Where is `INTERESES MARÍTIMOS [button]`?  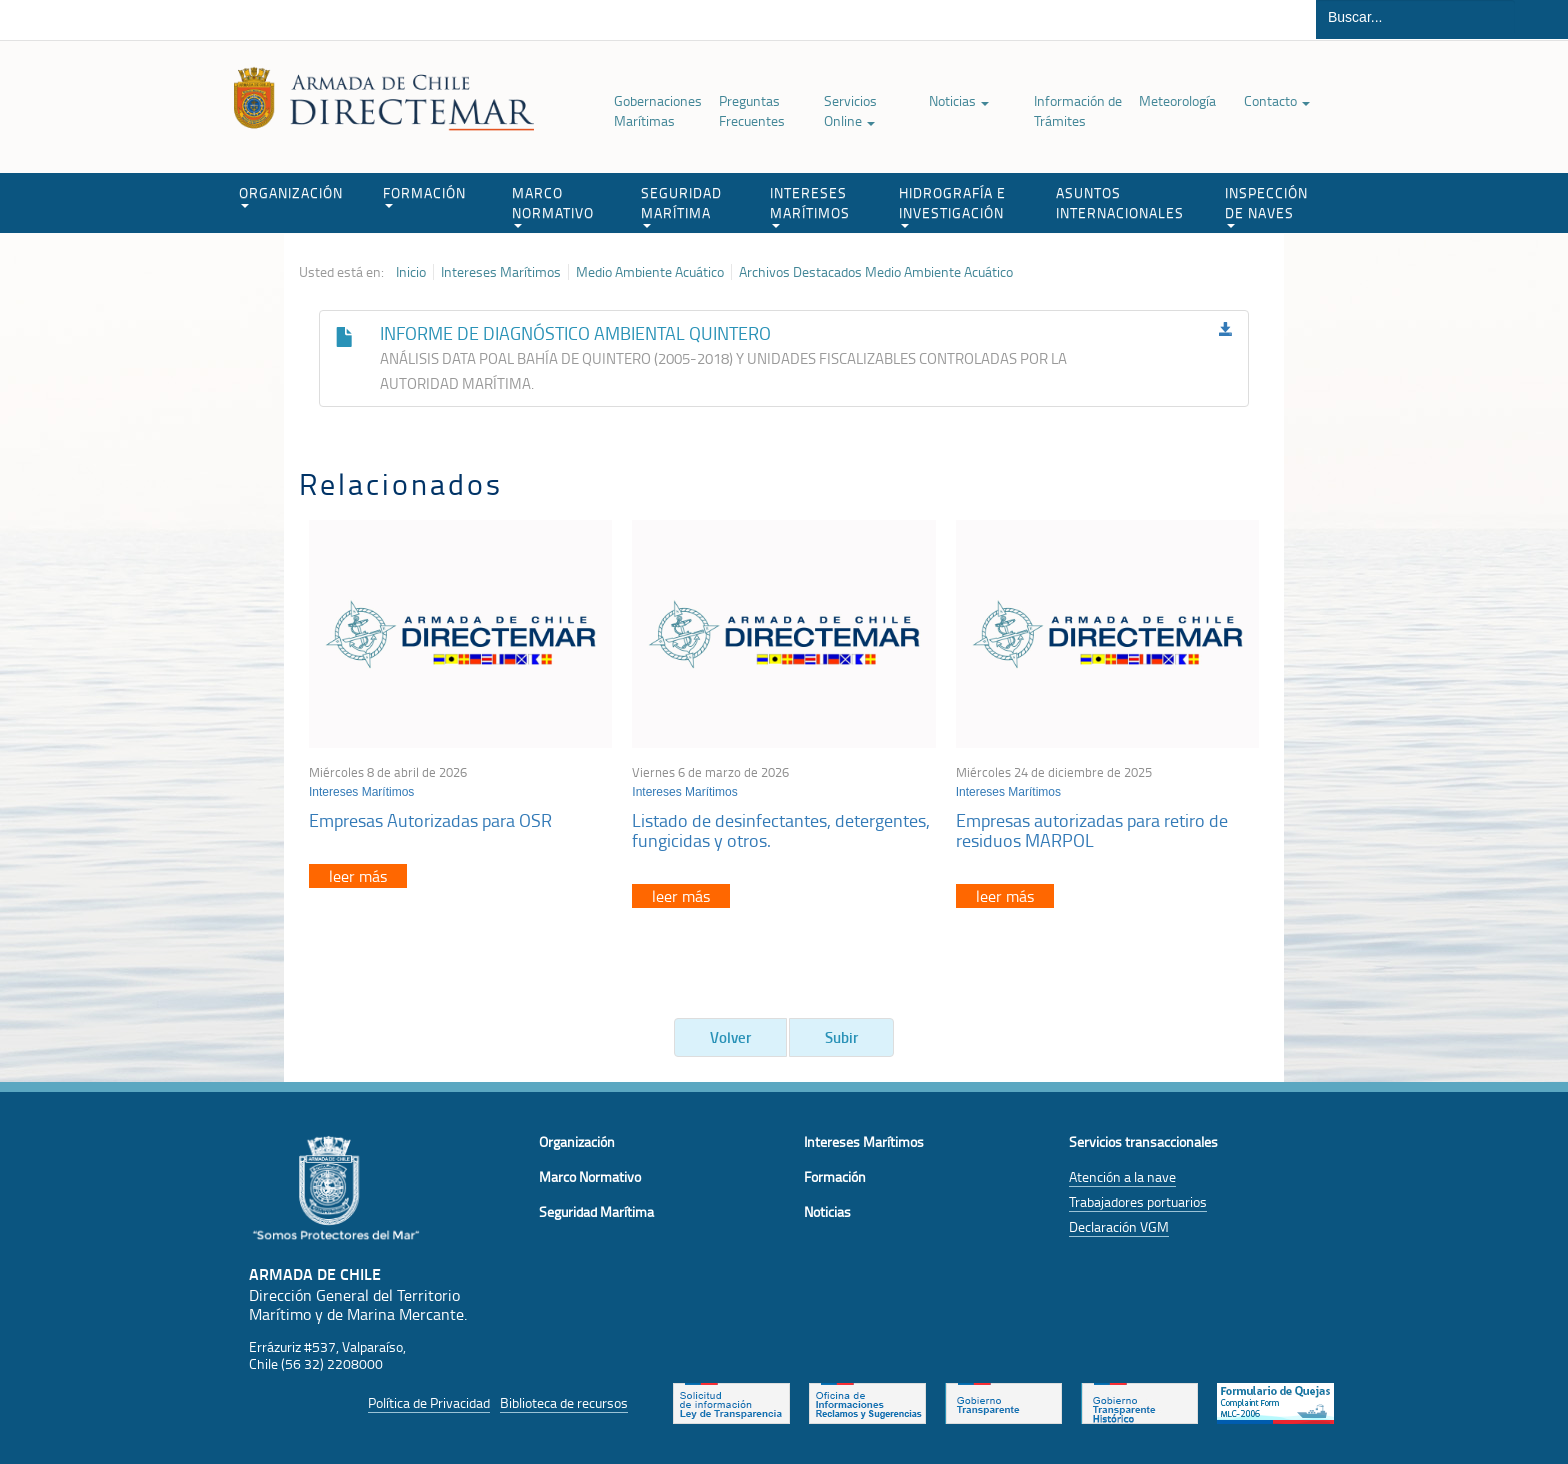
INTERESES MARÍTIMOS [button] is located at coordinates (810, 205).